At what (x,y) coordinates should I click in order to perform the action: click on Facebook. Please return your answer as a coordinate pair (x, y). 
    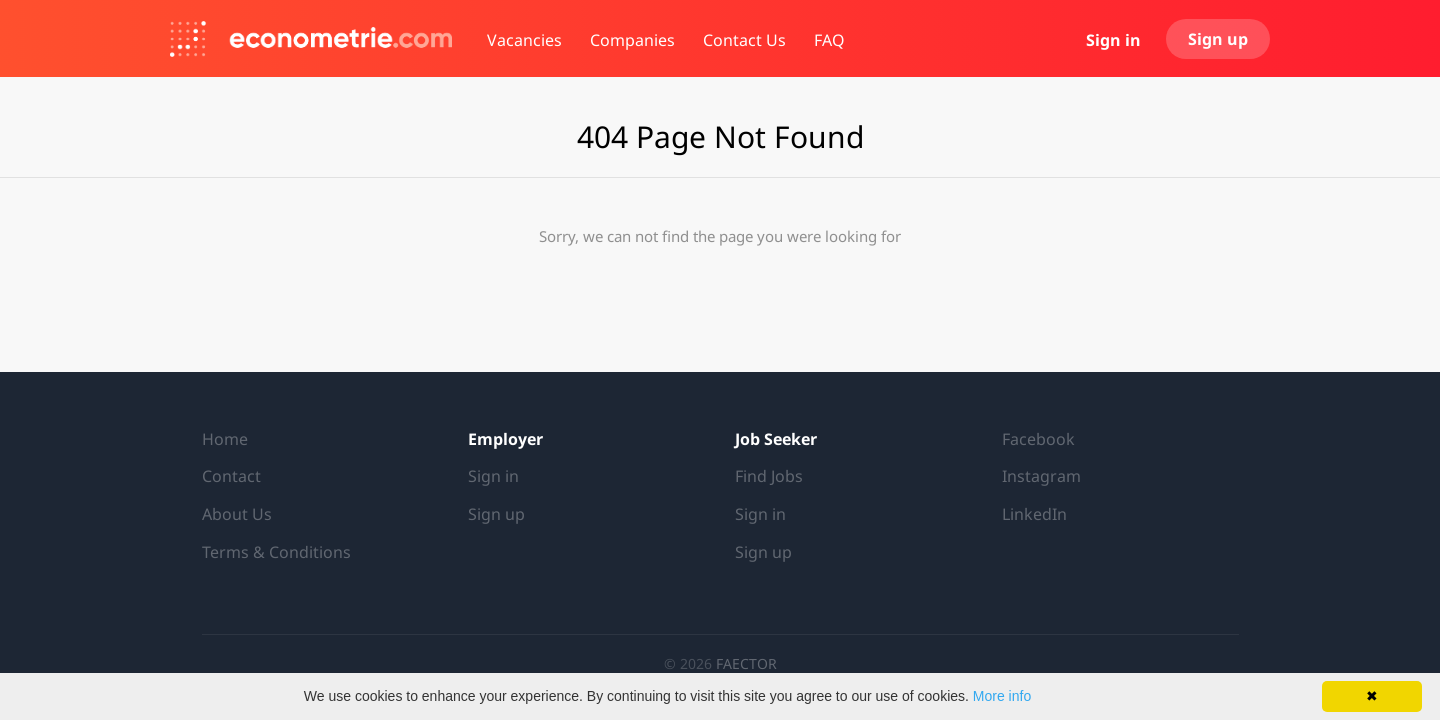
    Looking at the image, I should click on (1038, 439).